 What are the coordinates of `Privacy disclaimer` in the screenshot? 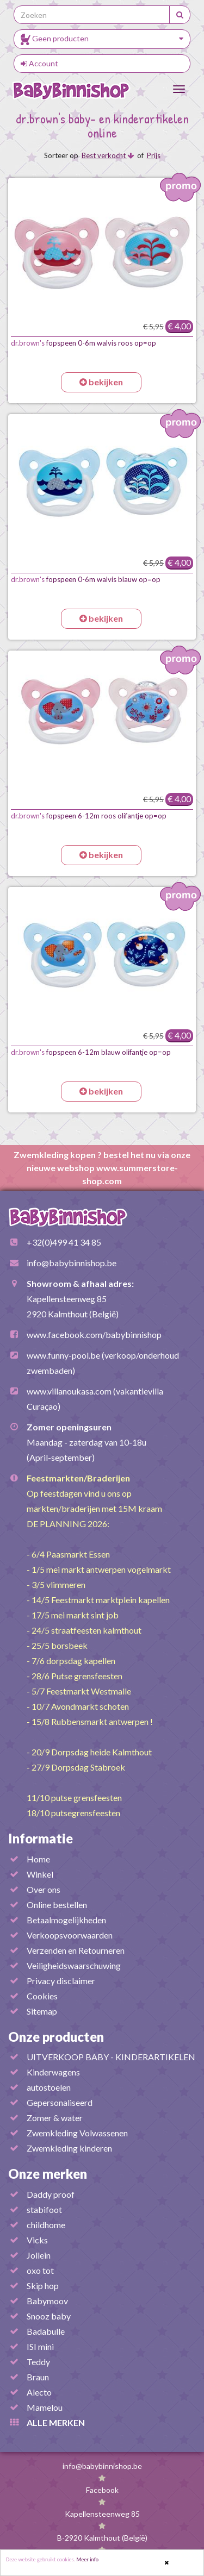 It's located at (61, 1980).